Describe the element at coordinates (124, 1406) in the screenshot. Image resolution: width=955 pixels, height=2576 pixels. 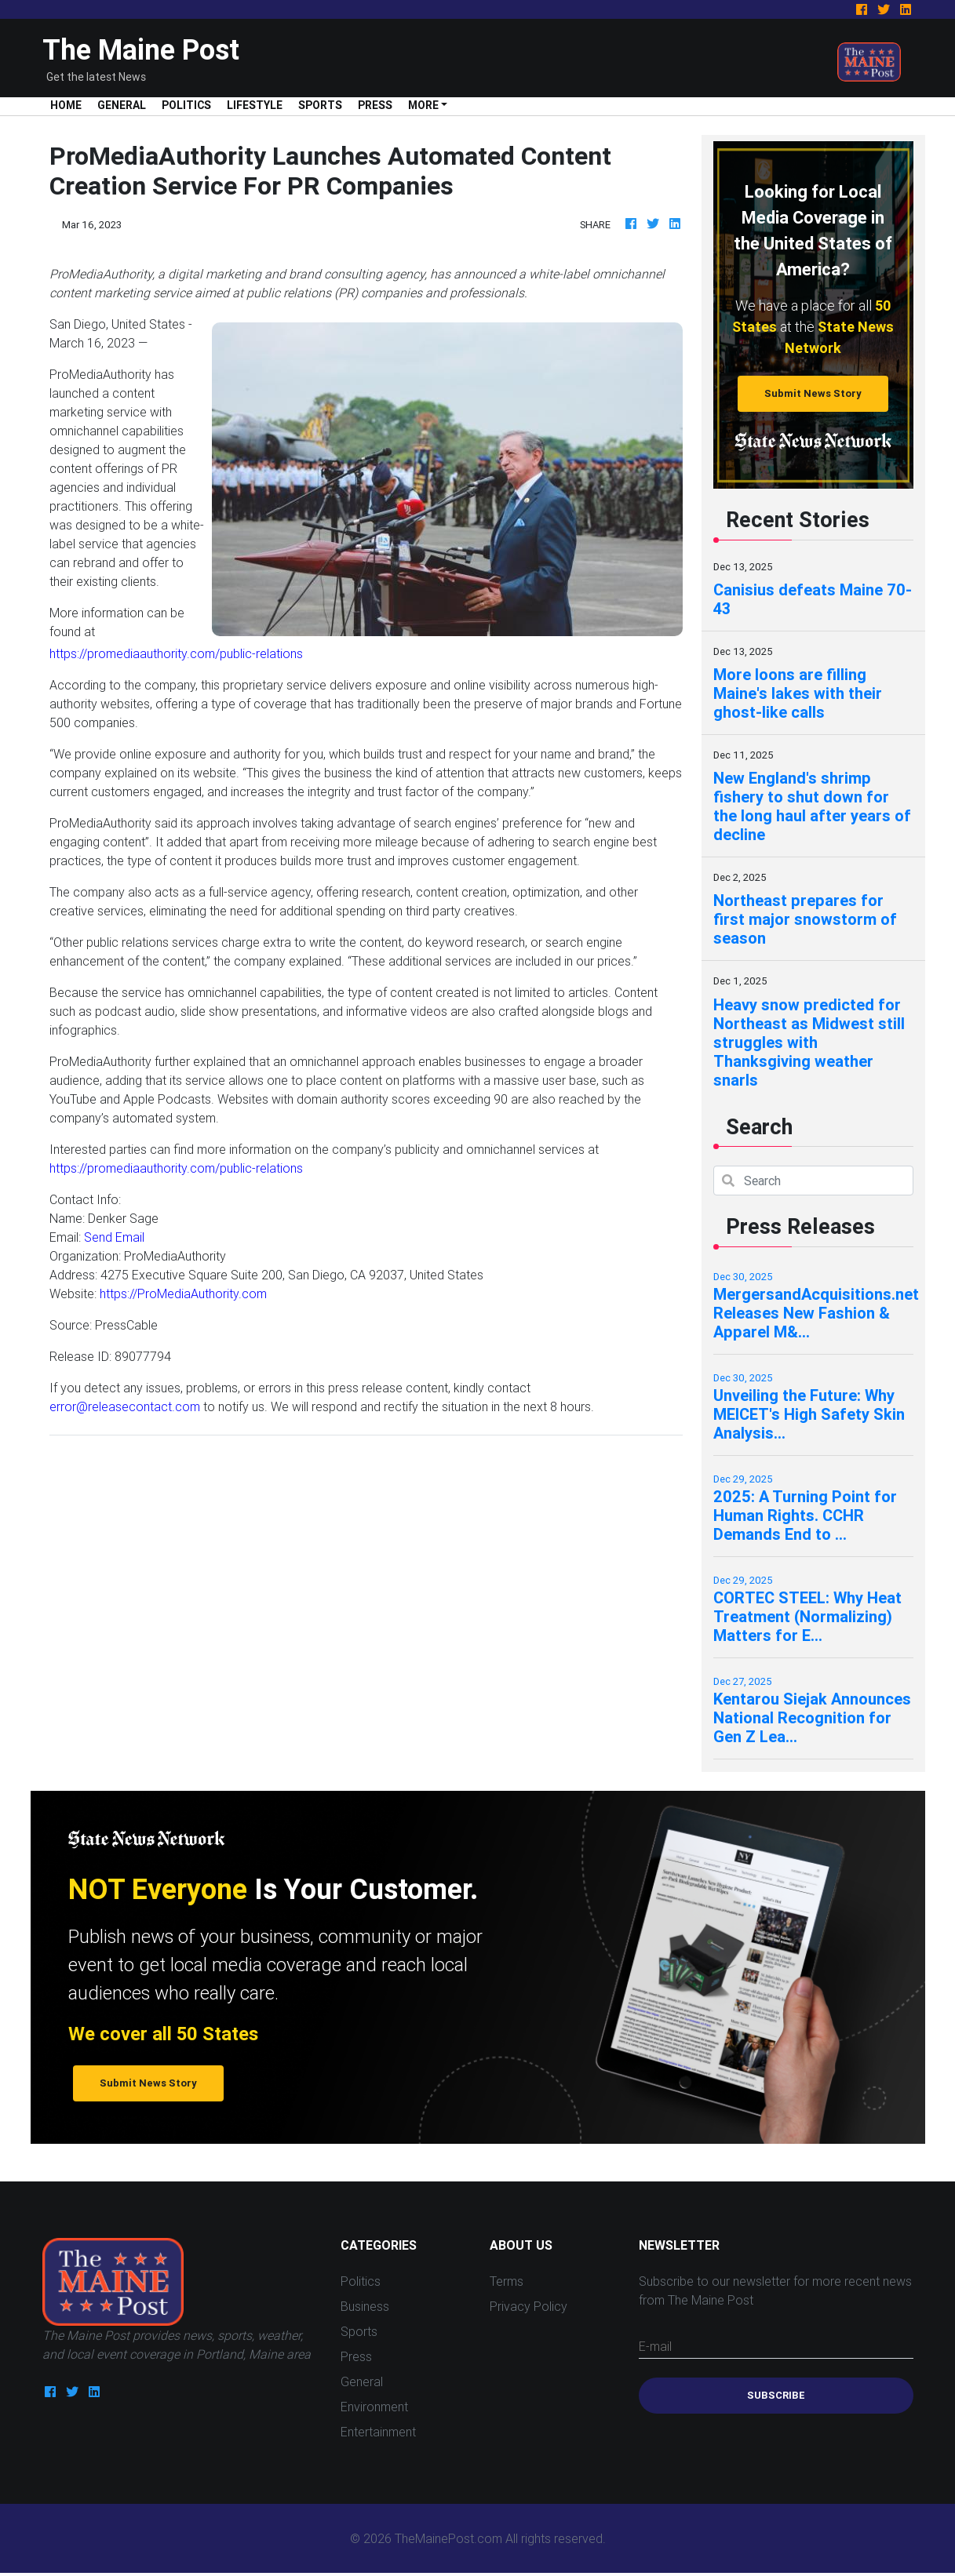
I see `error@releasecontact.com` at that location.